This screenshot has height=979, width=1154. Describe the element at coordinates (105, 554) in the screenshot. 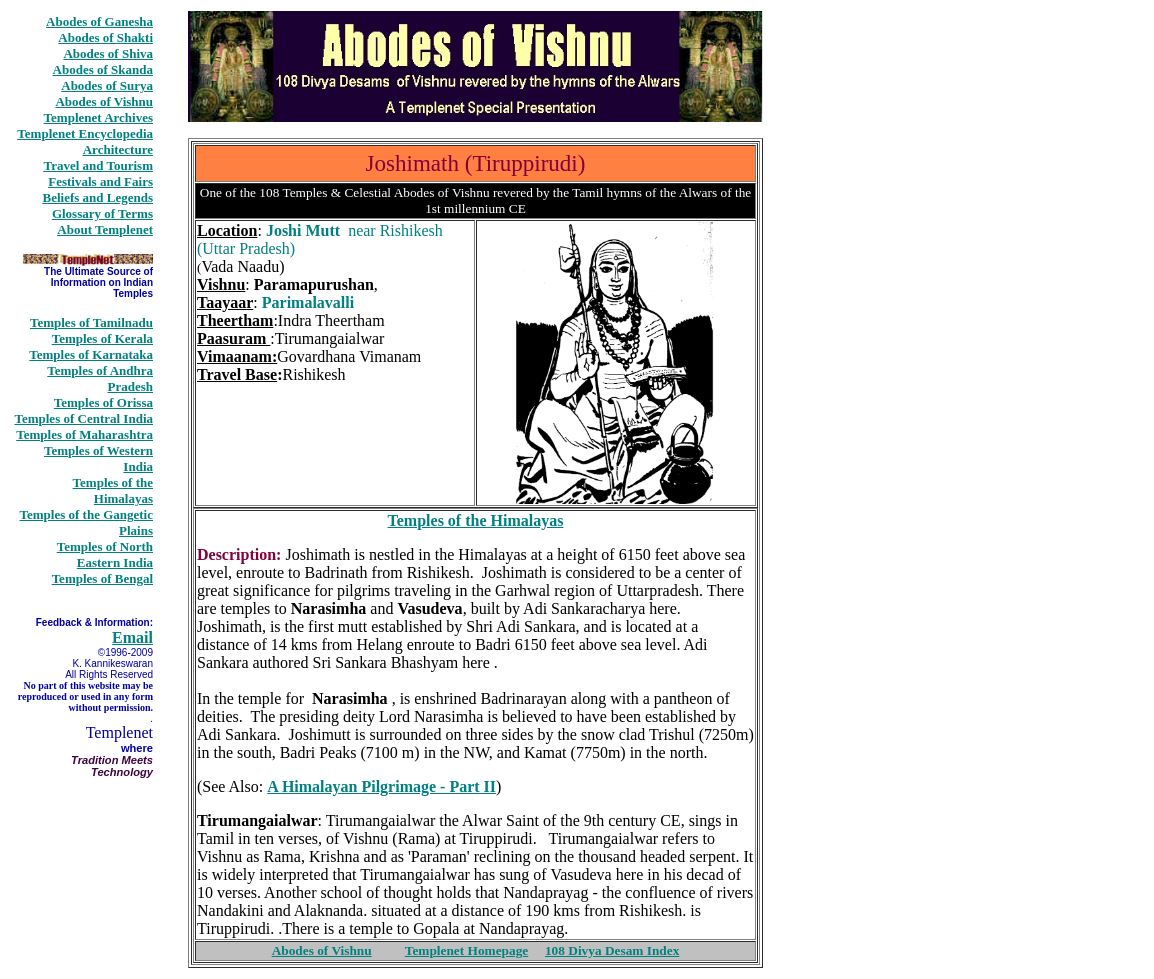

I see `Temples of North Eastern India` at that location.